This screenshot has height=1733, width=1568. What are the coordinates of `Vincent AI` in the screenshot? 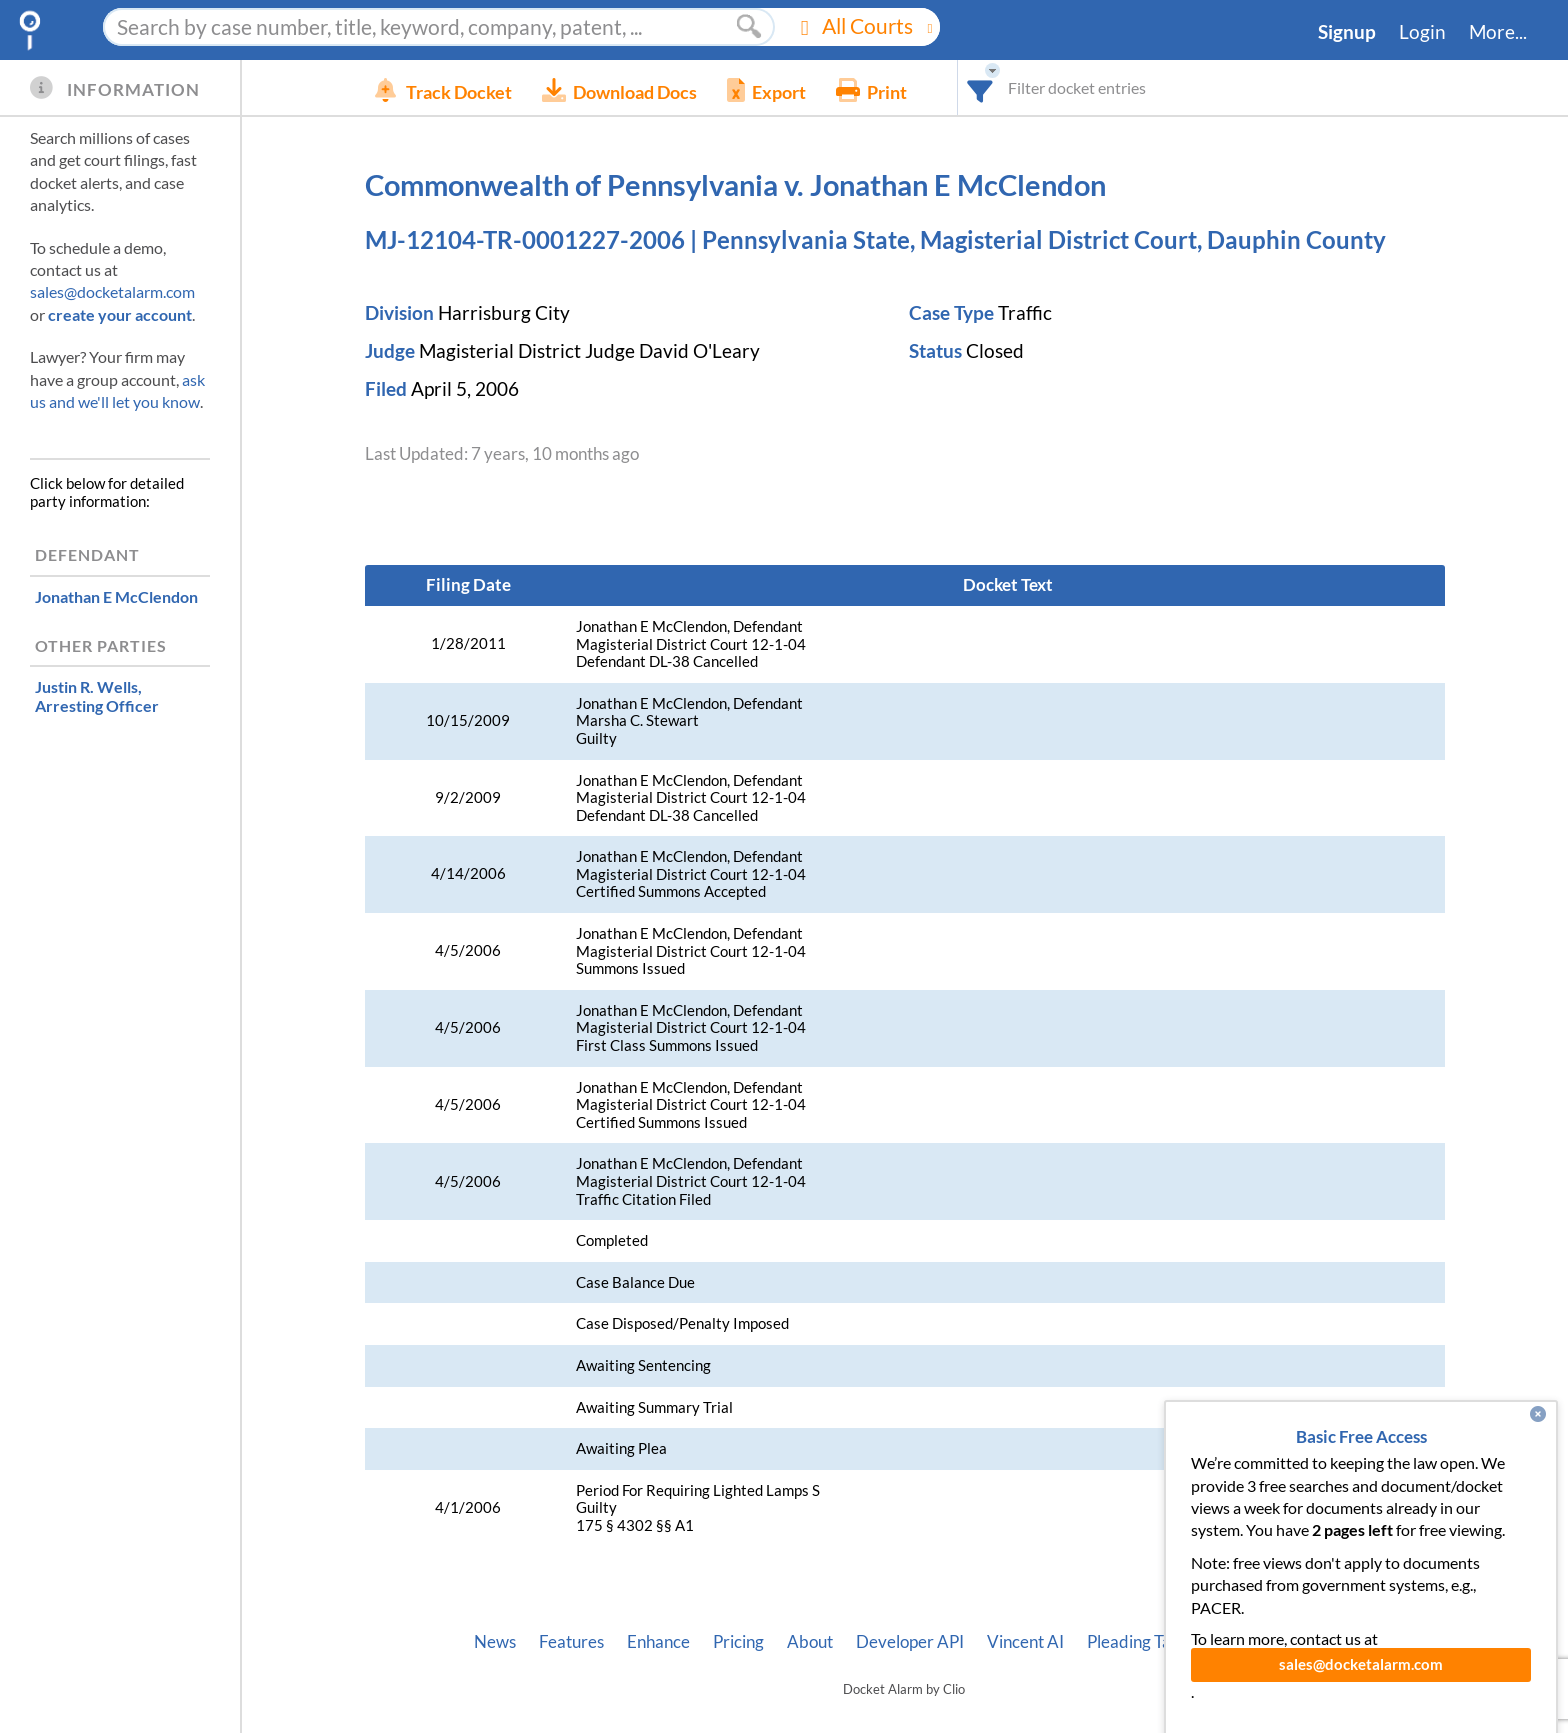 It's located at (1025, 1642).